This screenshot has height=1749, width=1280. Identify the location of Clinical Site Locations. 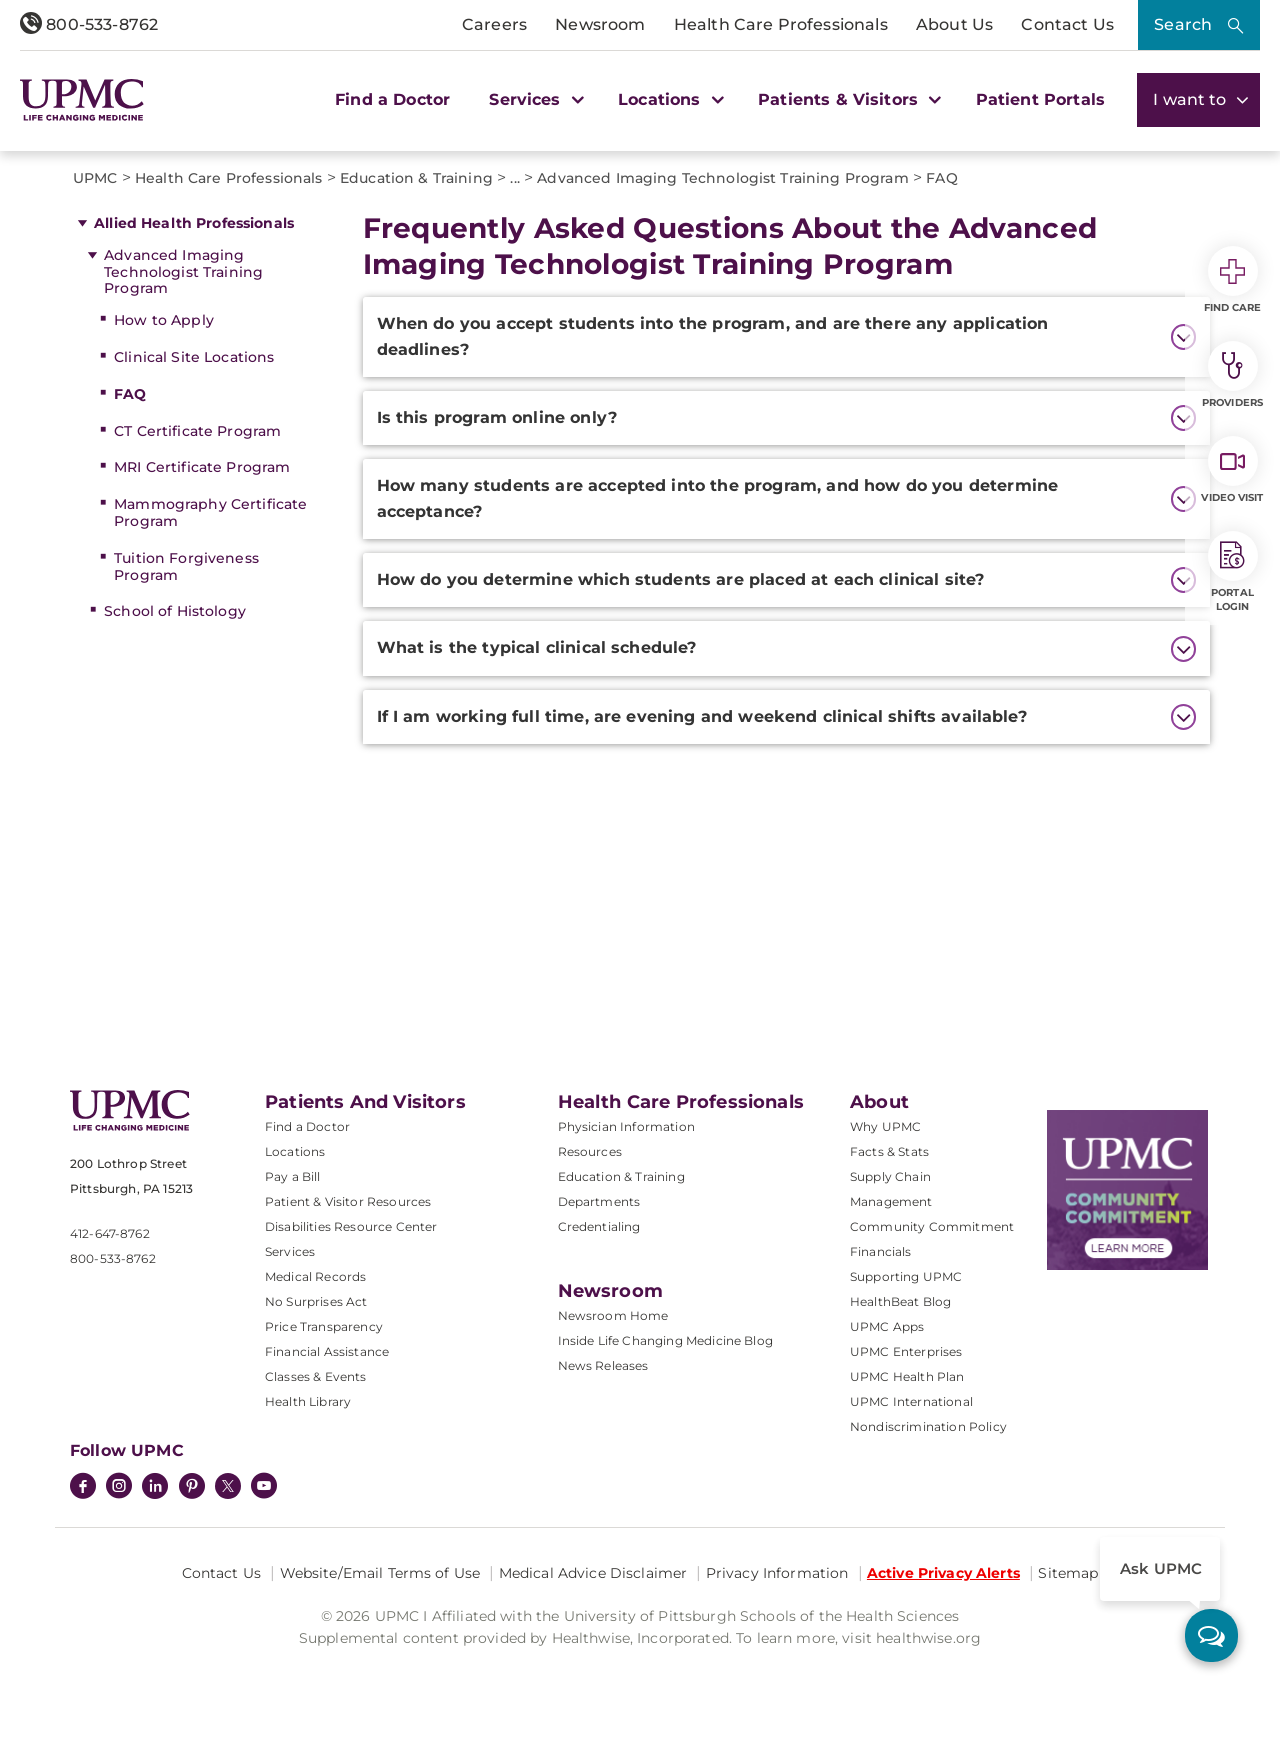
(194, 357).